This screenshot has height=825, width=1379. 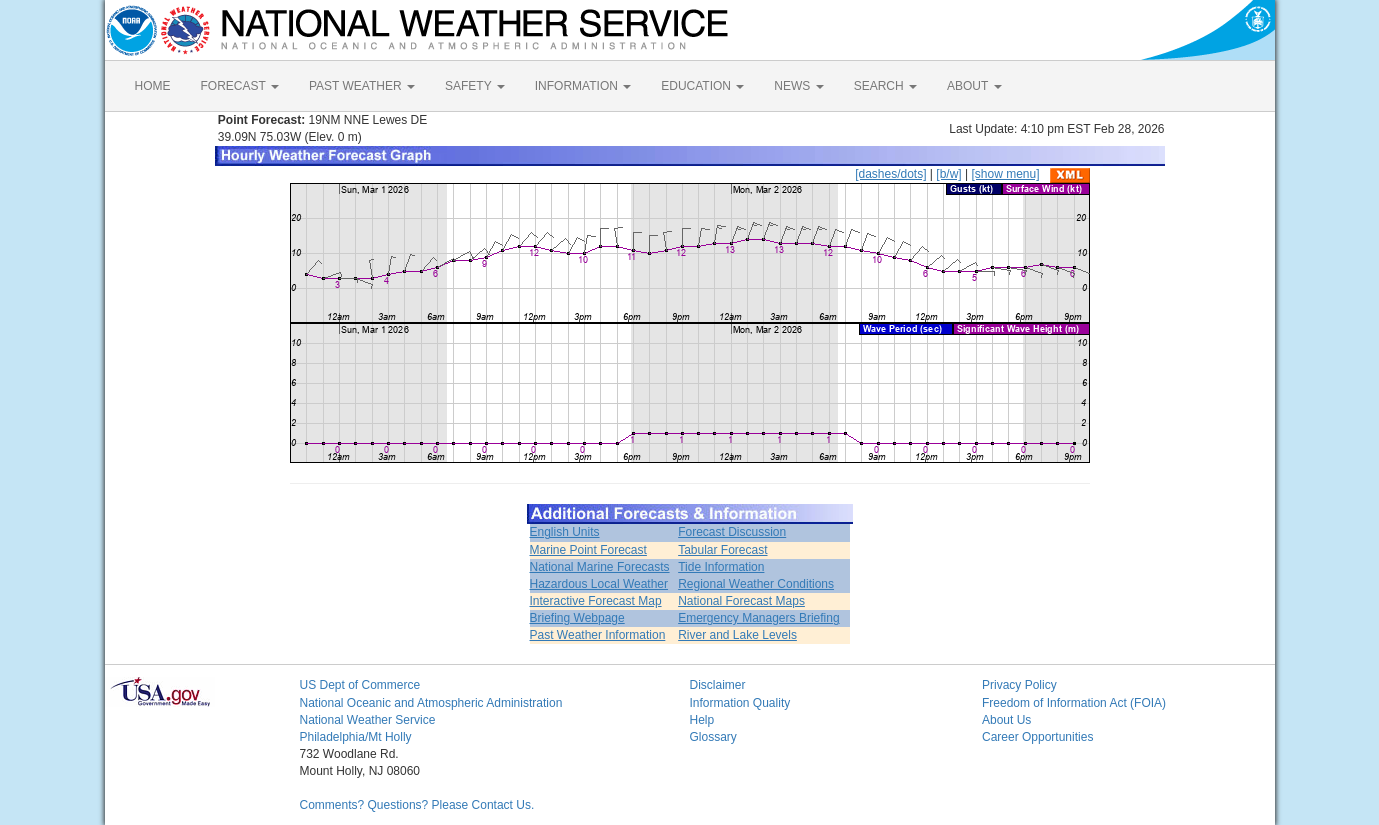 What do you see at coordinates (431, 703) in the screenshot?
I see `National Oceanic and Atmospheric Administration` at bounding box center [431, 703].